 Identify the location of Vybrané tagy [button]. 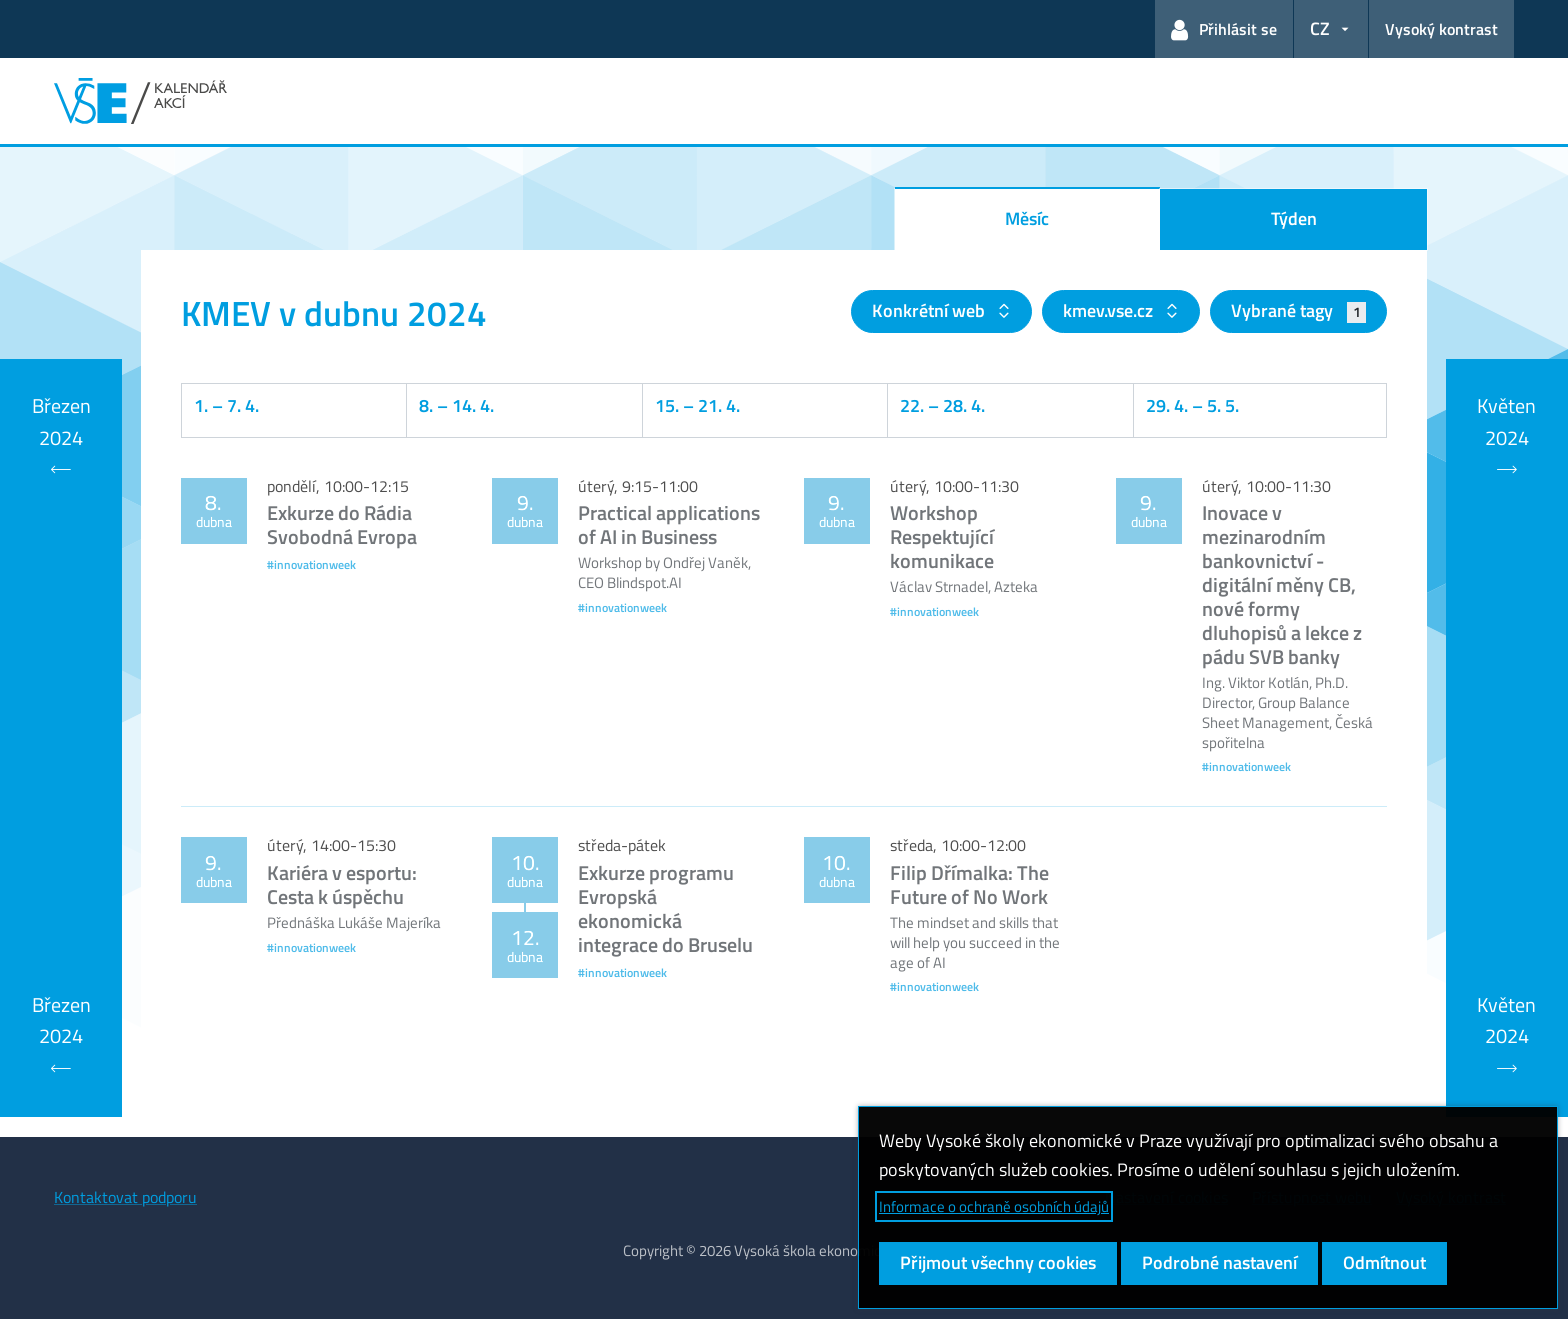
(1298, 310).